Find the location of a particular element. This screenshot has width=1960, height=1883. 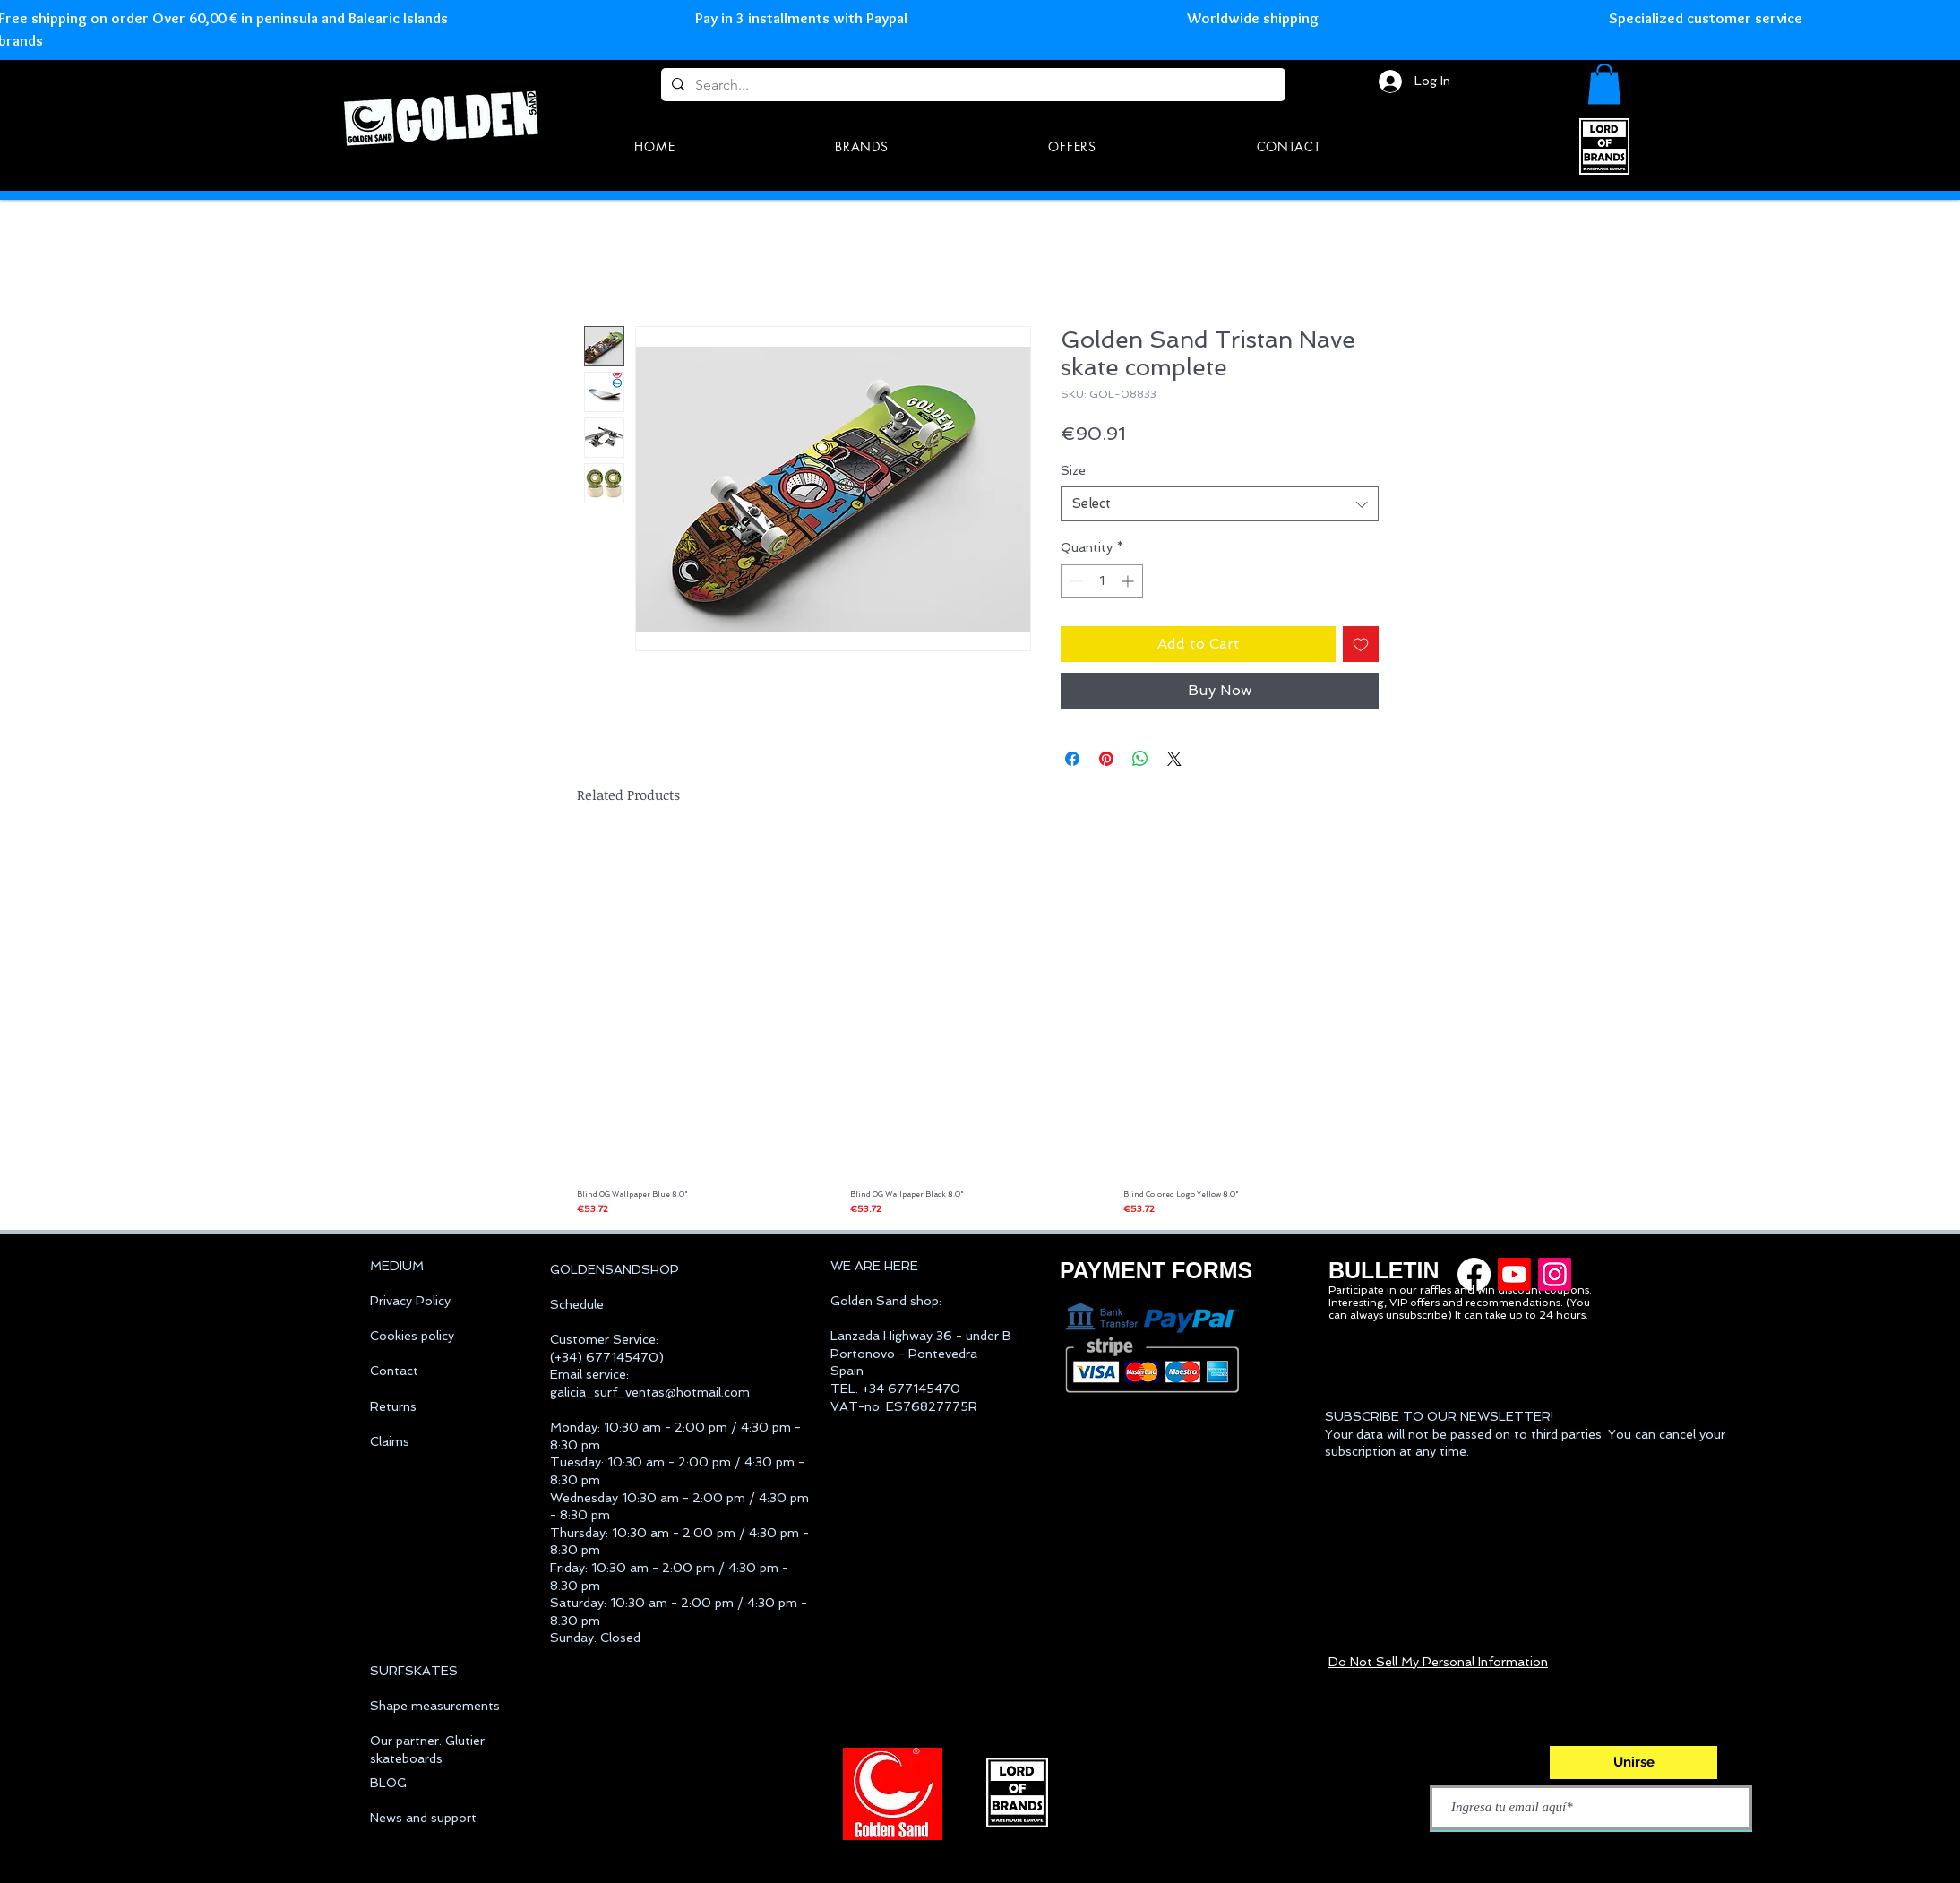

[Pin on Pinterest] is located at coordinates (1106, 759).